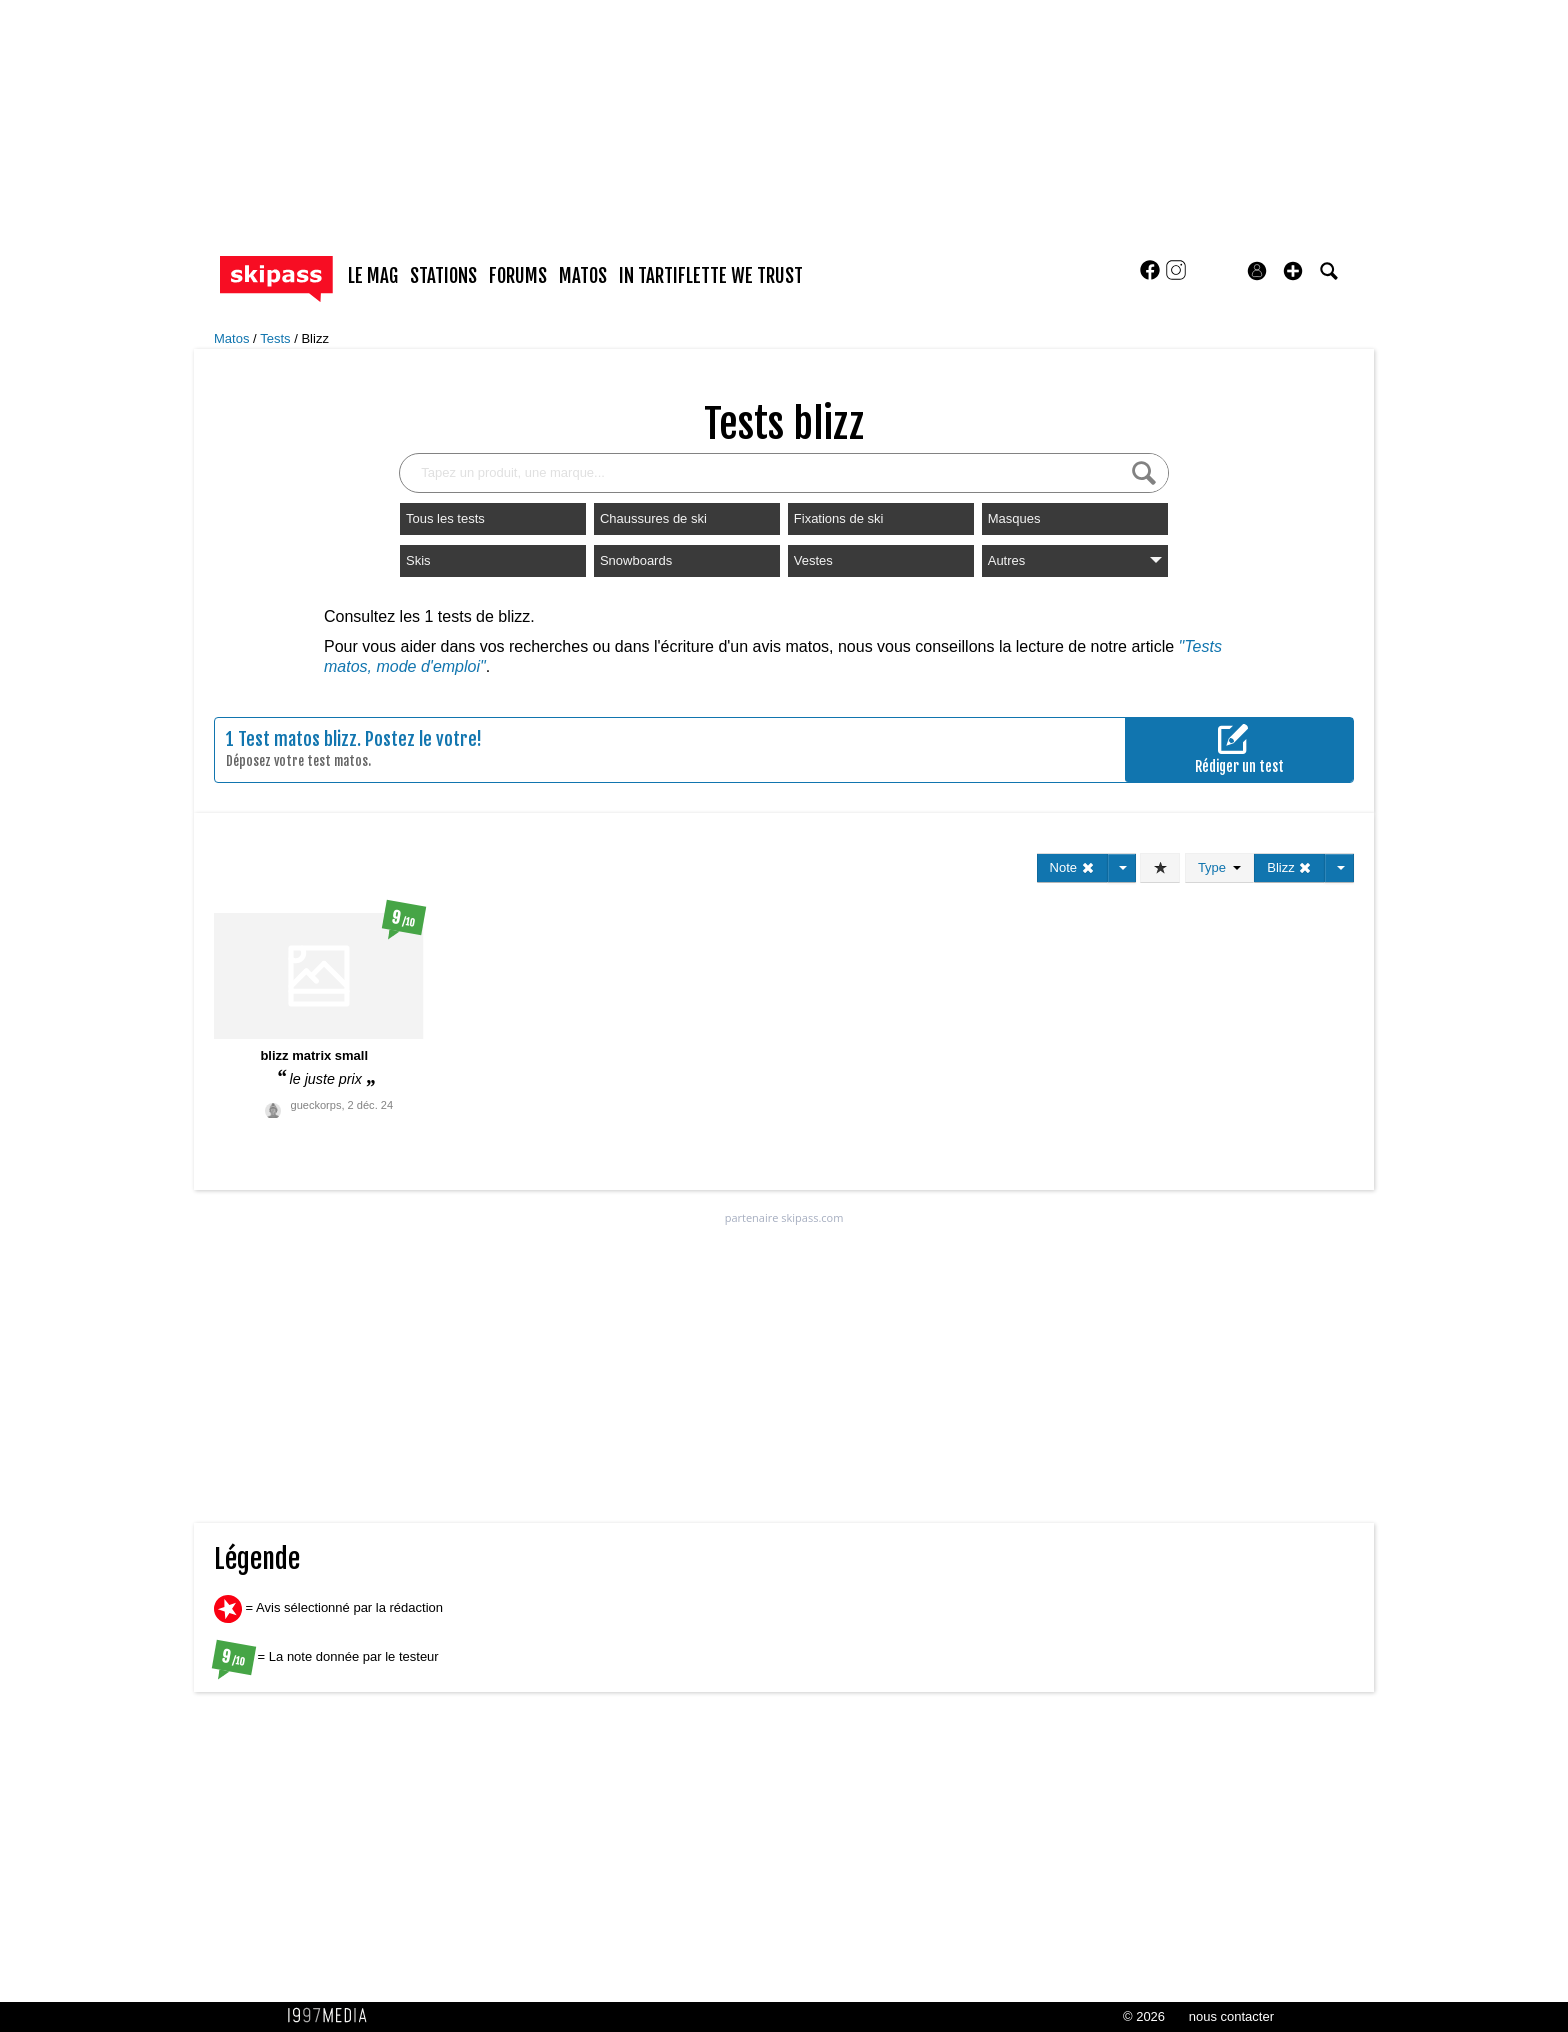  What do you see at coordinates (418, 560) in the screenshot?
I see `Skis` at bounding box center [418, 560].